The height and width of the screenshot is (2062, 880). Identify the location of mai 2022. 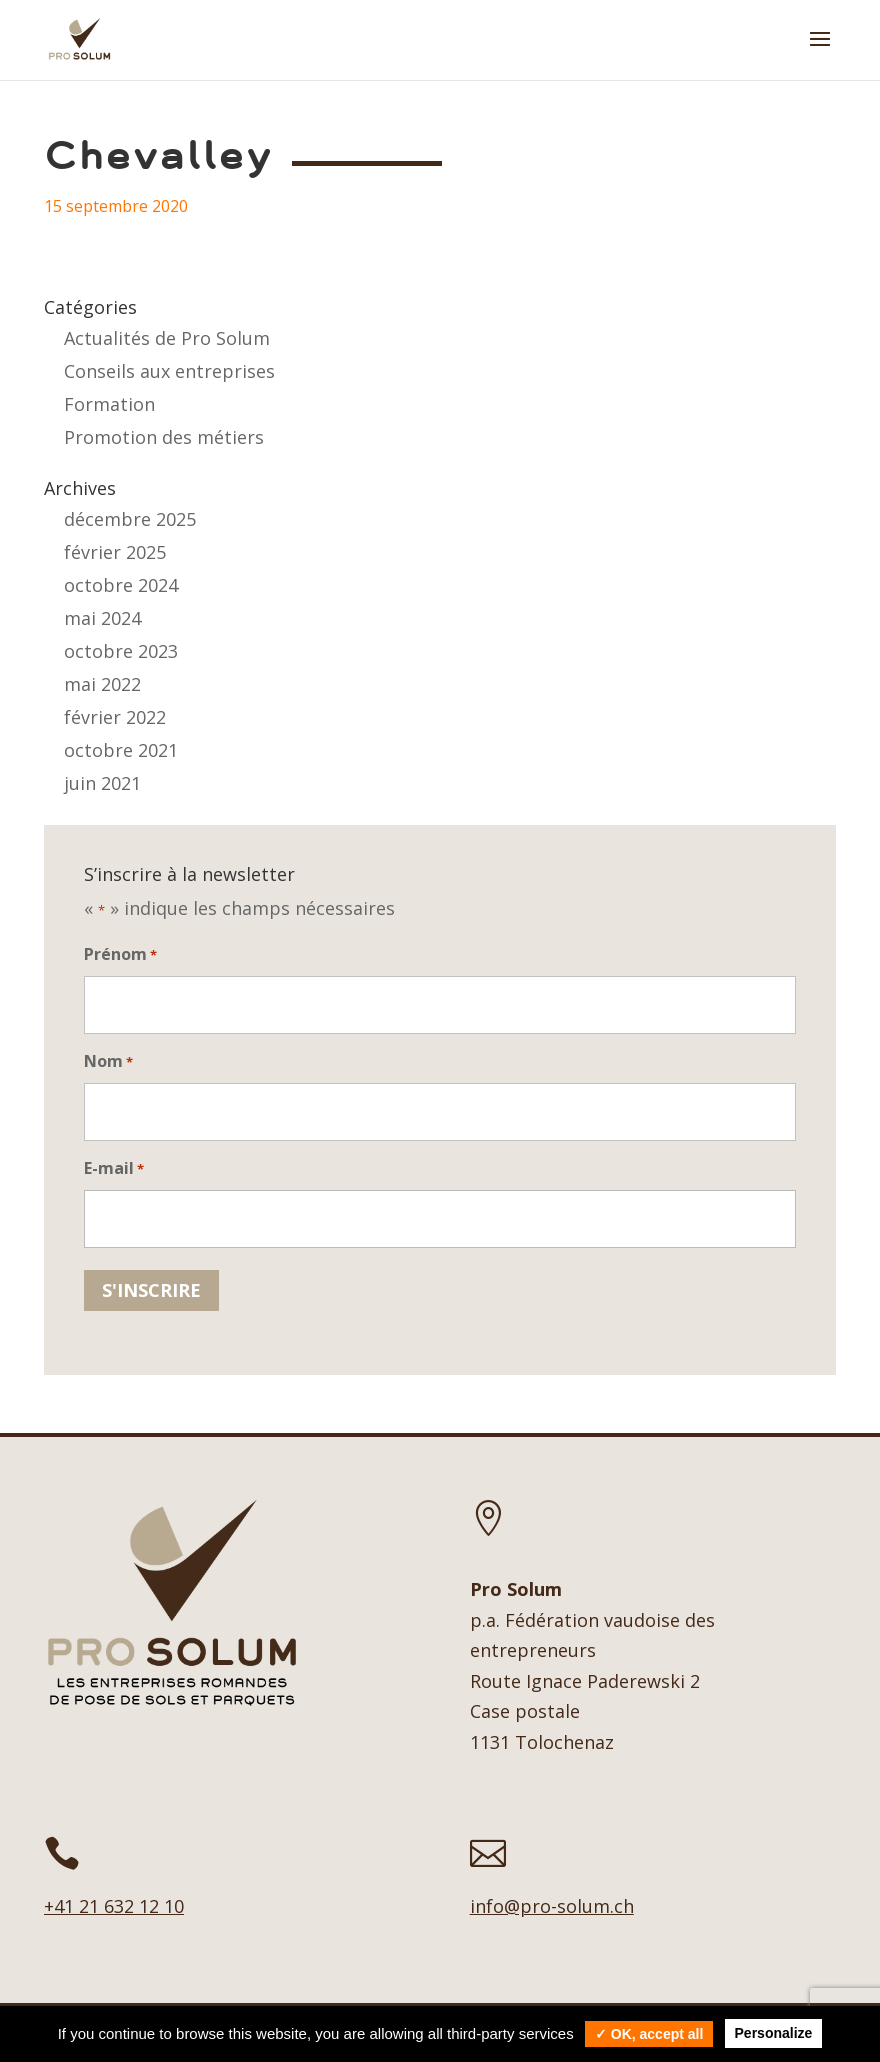
(102, 684).